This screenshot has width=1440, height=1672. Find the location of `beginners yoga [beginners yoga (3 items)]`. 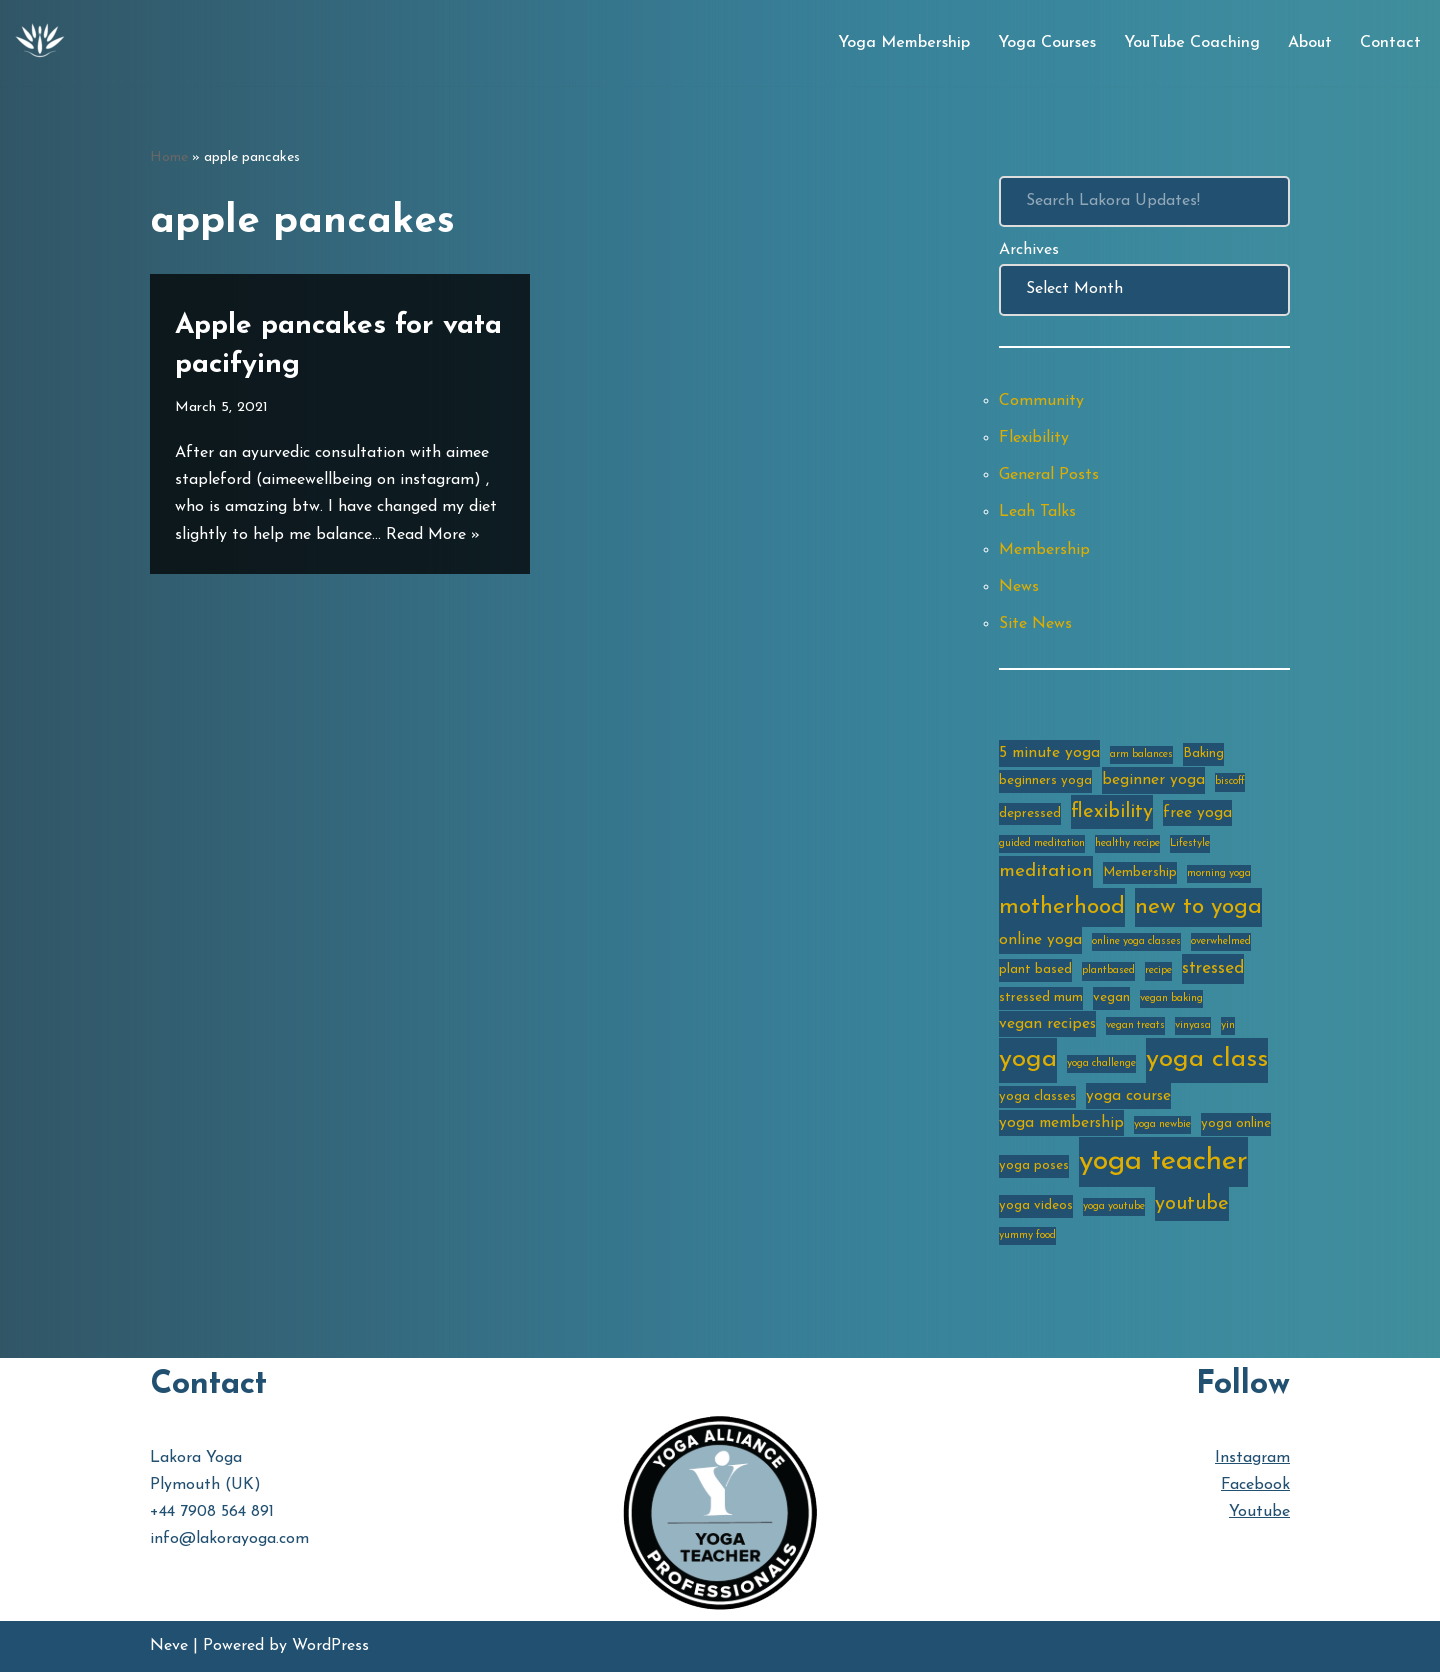

beginners yoga [beginners yoga (3 items)] is located at coordinates (1045, 780).